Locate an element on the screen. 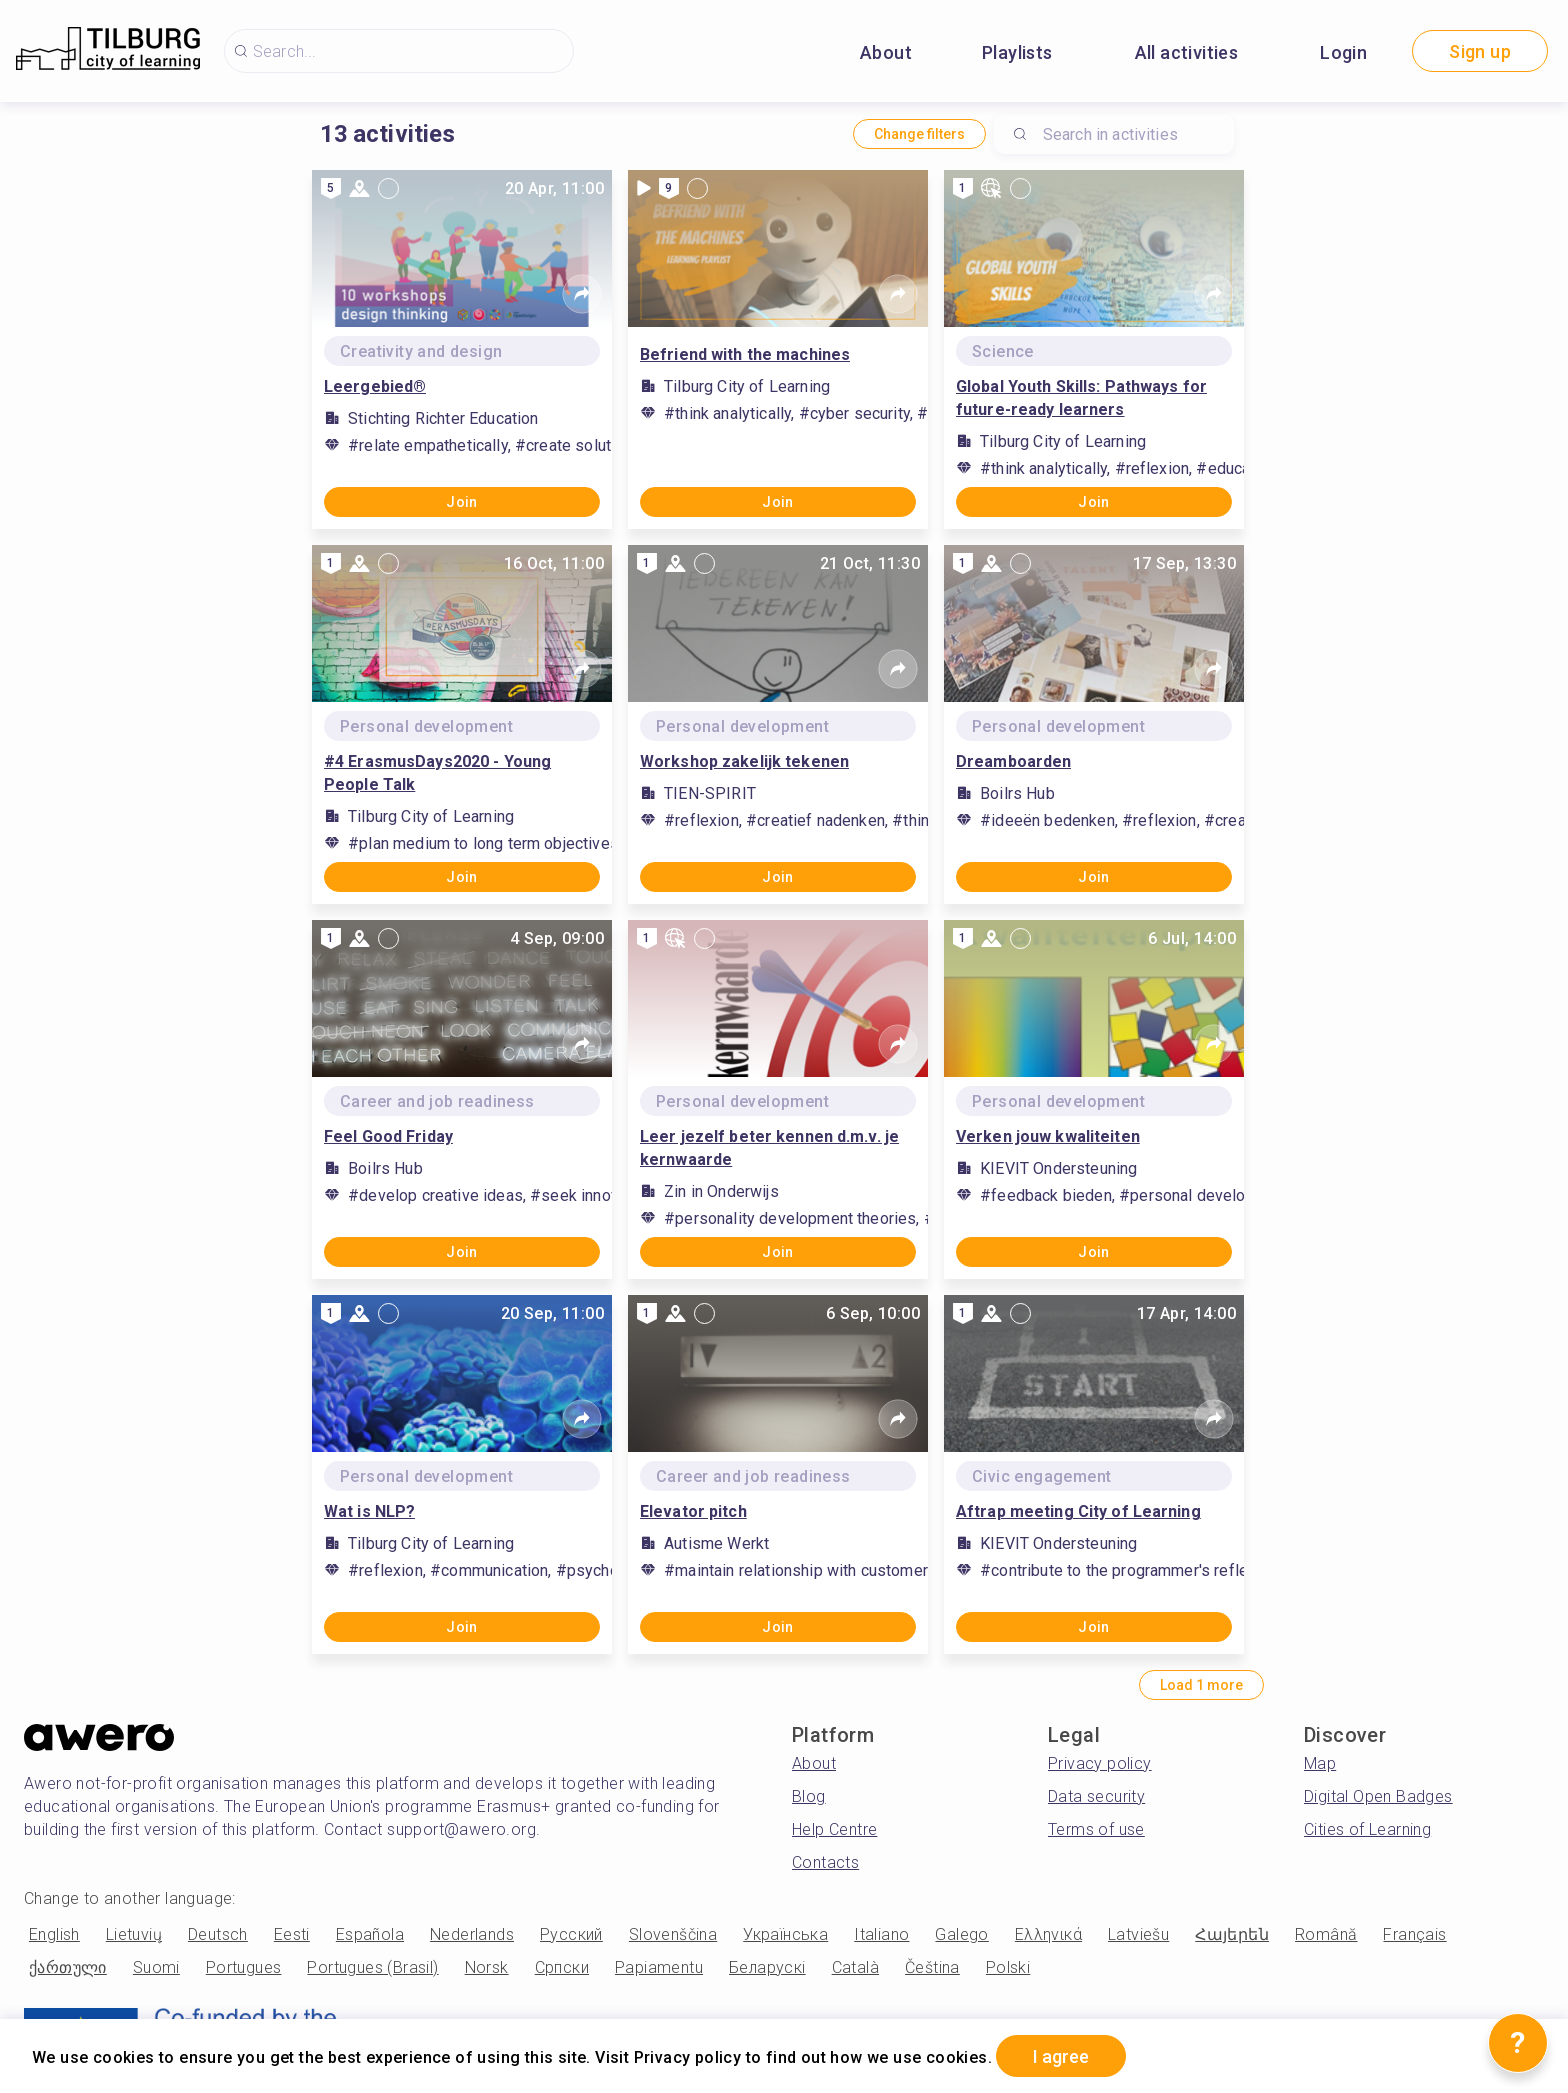 This screenshot has width=1568, height=2093. Latviešu is located at coordinates (1138, 1934).